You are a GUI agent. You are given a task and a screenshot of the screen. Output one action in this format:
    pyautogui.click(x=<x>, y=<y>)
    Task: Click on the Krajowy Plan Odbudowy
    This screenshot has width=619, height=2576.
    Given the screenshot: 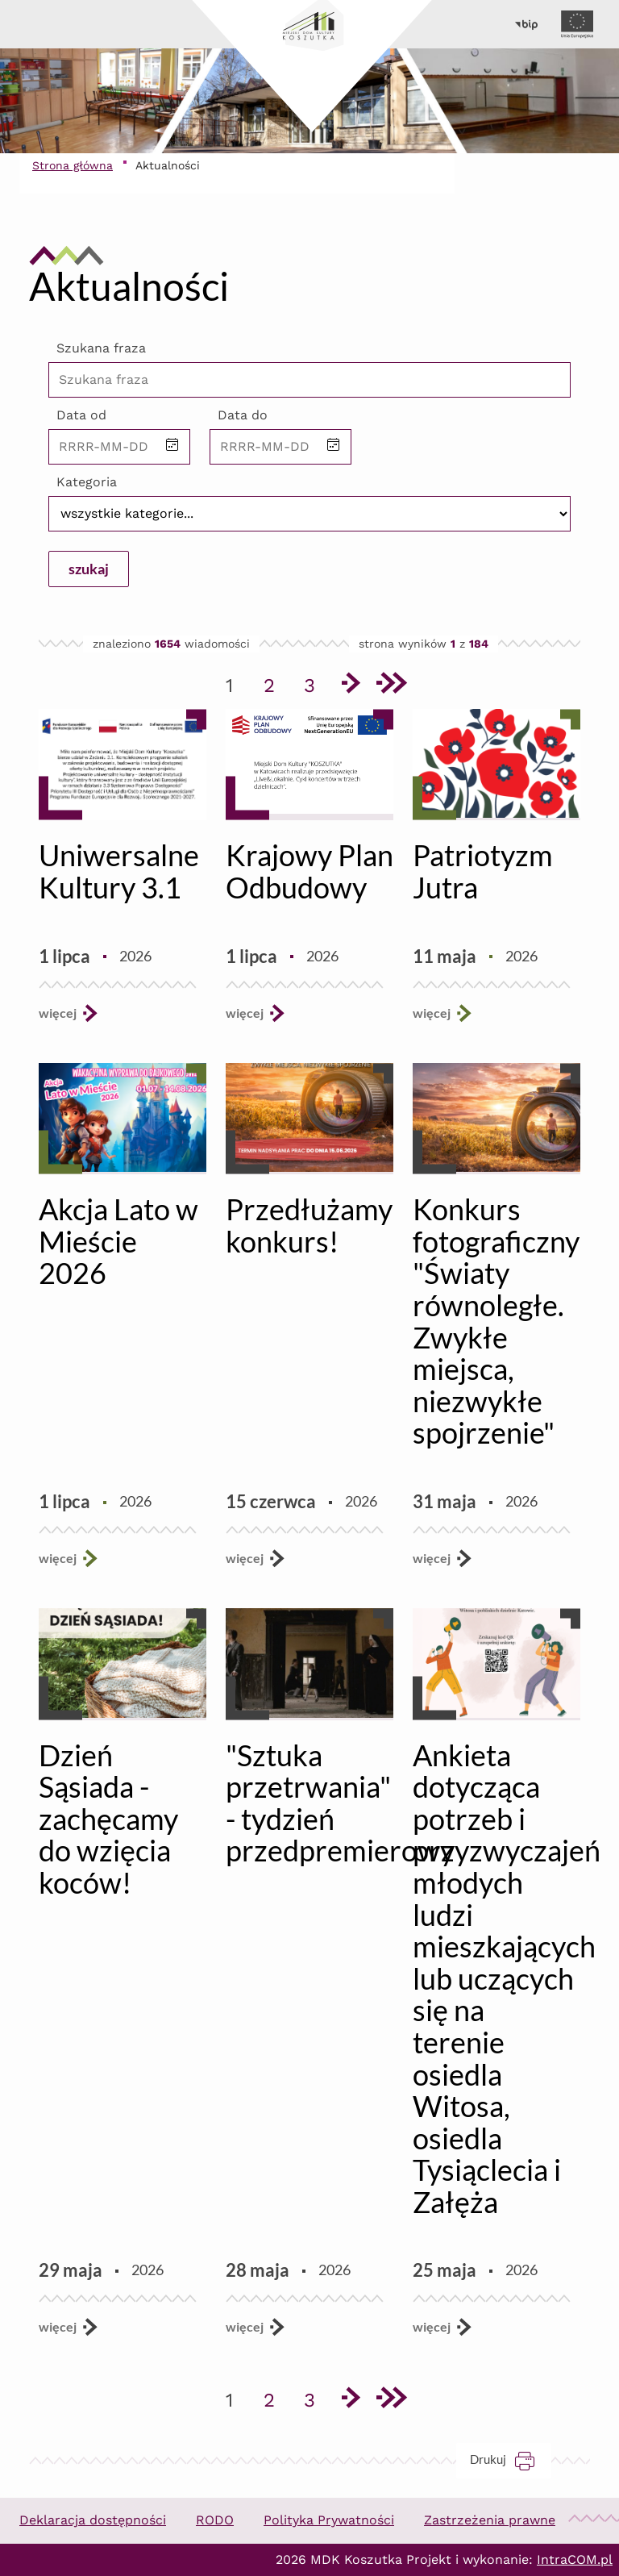 What is the action you would take?
    pyautogui.click(x=309, y=871)
    